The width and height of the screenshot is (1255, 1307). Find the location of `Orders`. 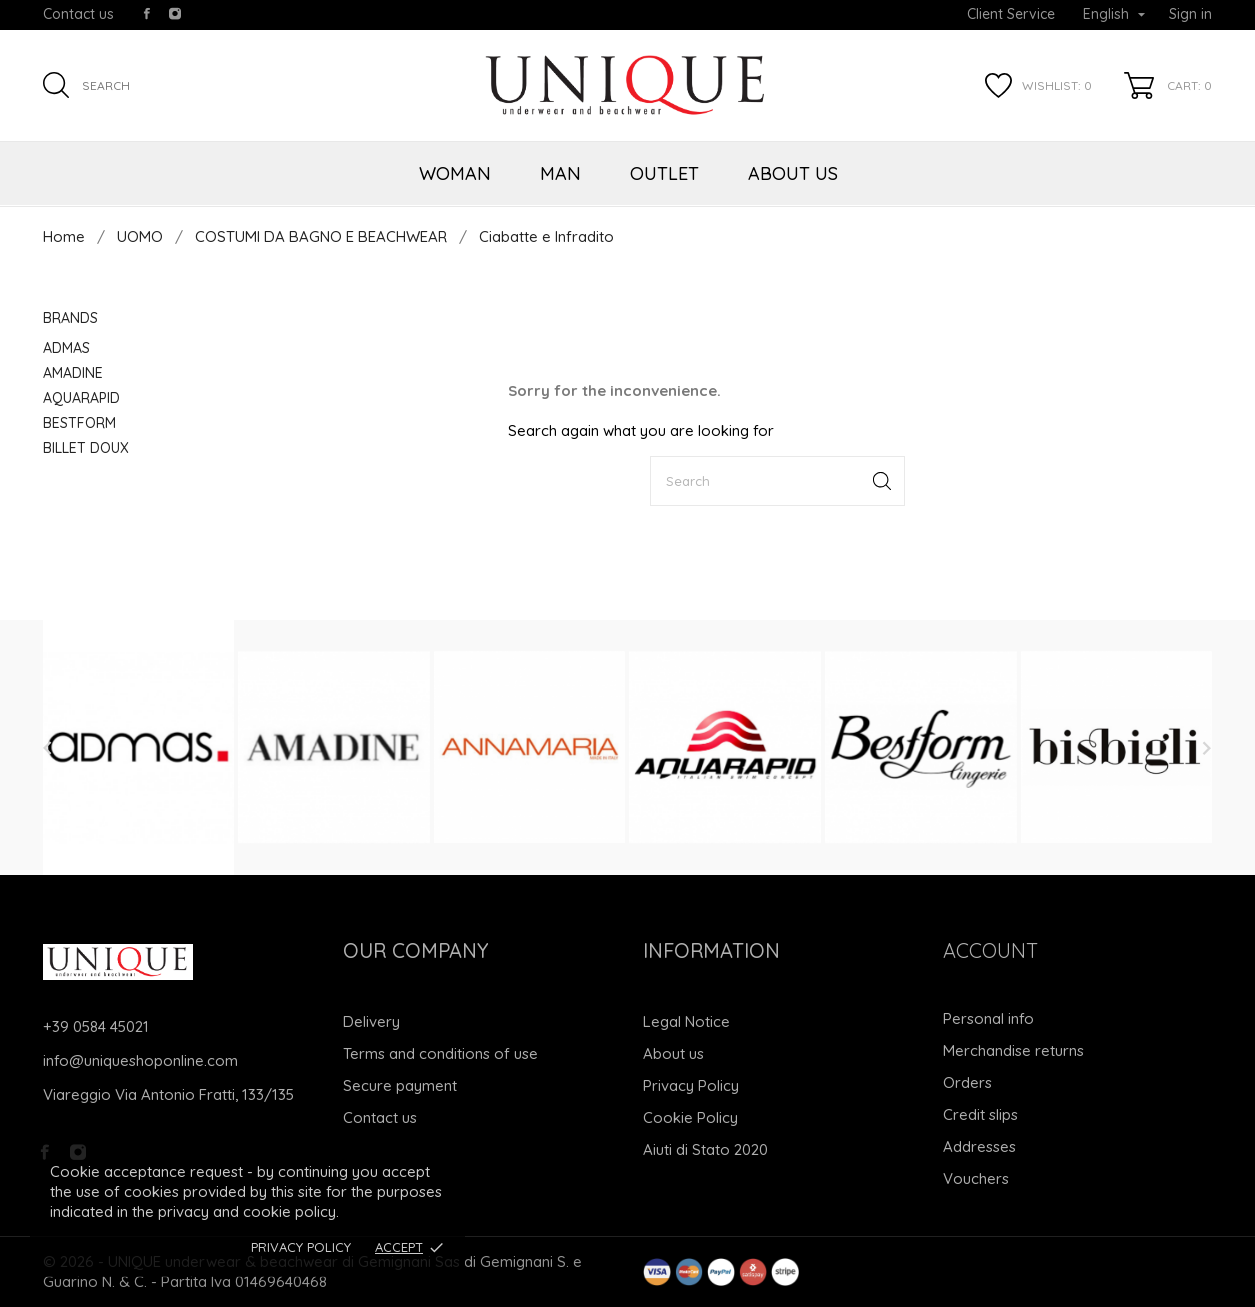

Orders is located at coordinates (967, 1082).